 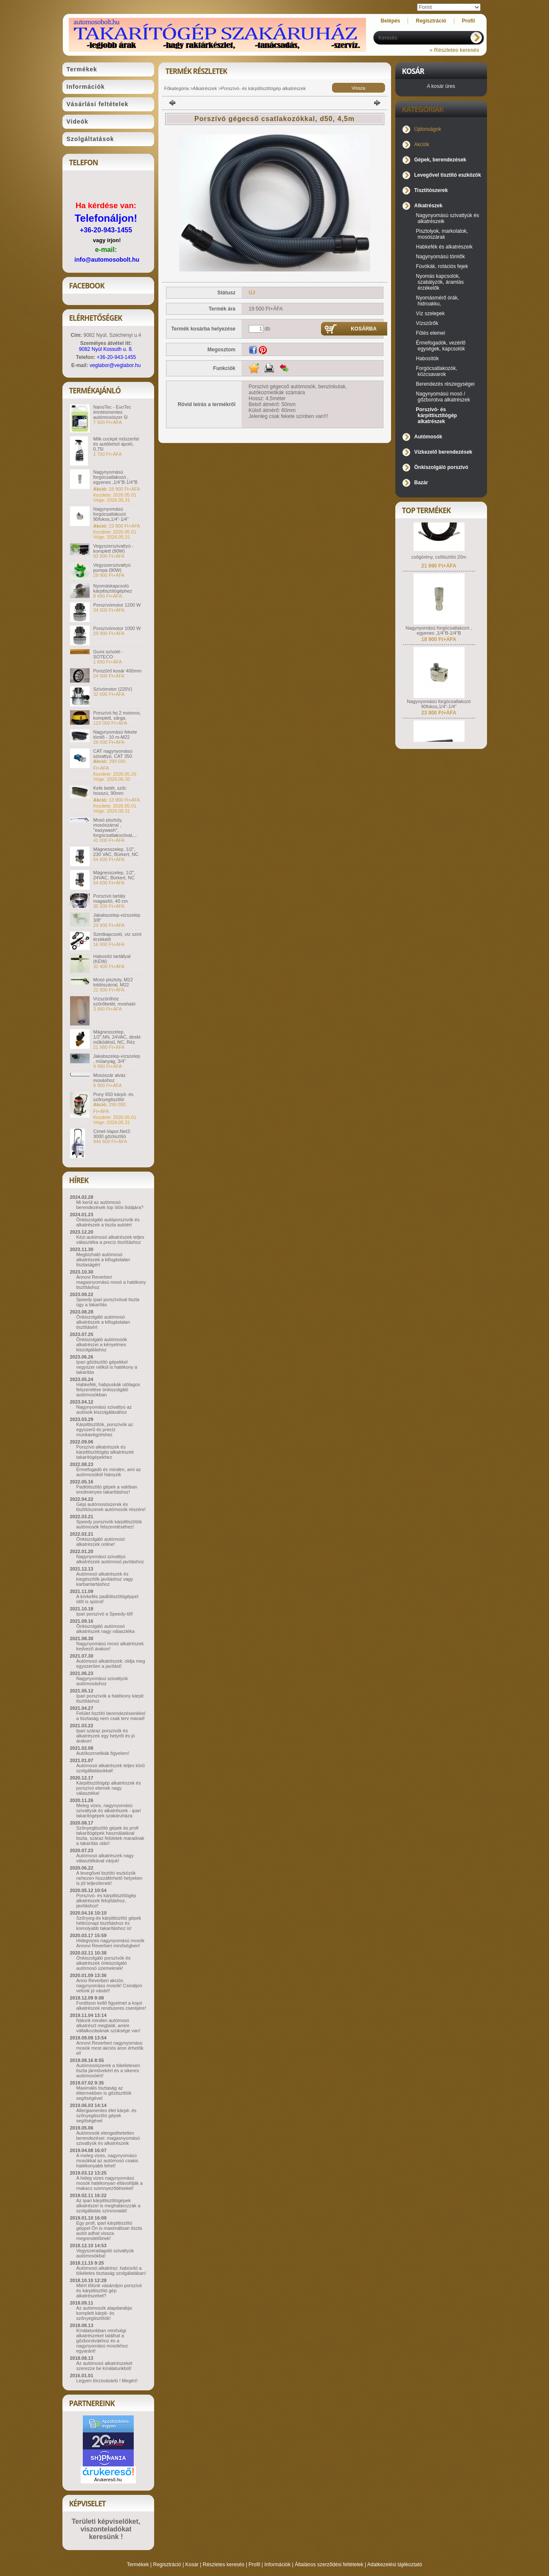 What do you see at coordinates (110, 1663) in the screenshot?
I see `Autómosó alkatrészek: oldja meg egyszerűen a javítást!` at bounding box center [110, 1663].